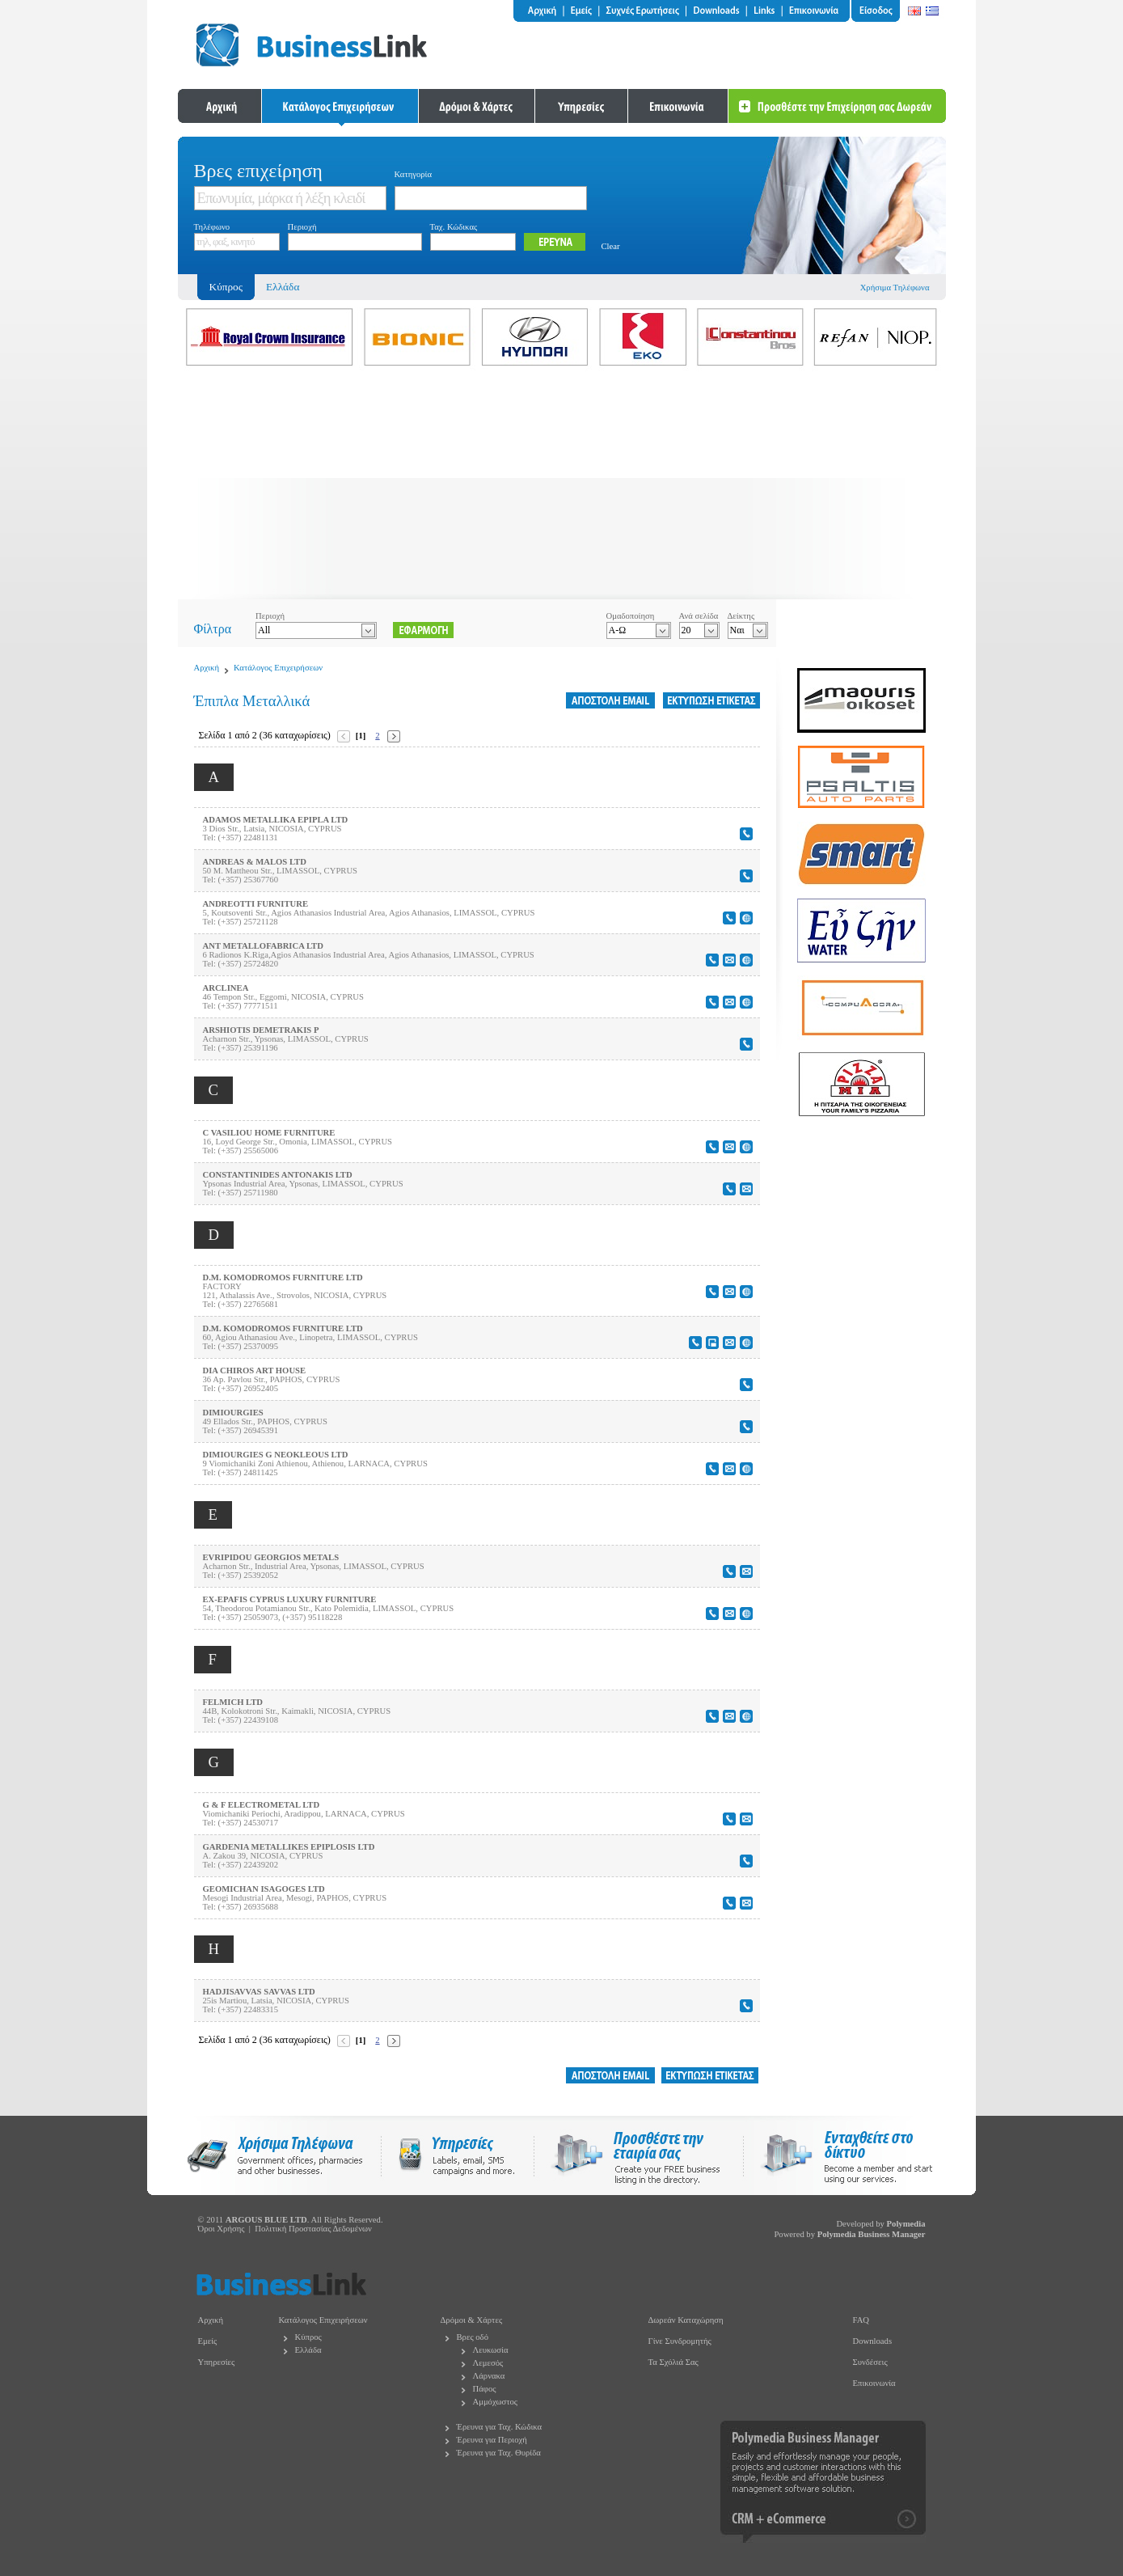 This screenshot has height=2576, width=1123. Describe the element at coordinates (492, 2439) in the screenshot. I see `Έρευνα για Περιοχή` at that location.